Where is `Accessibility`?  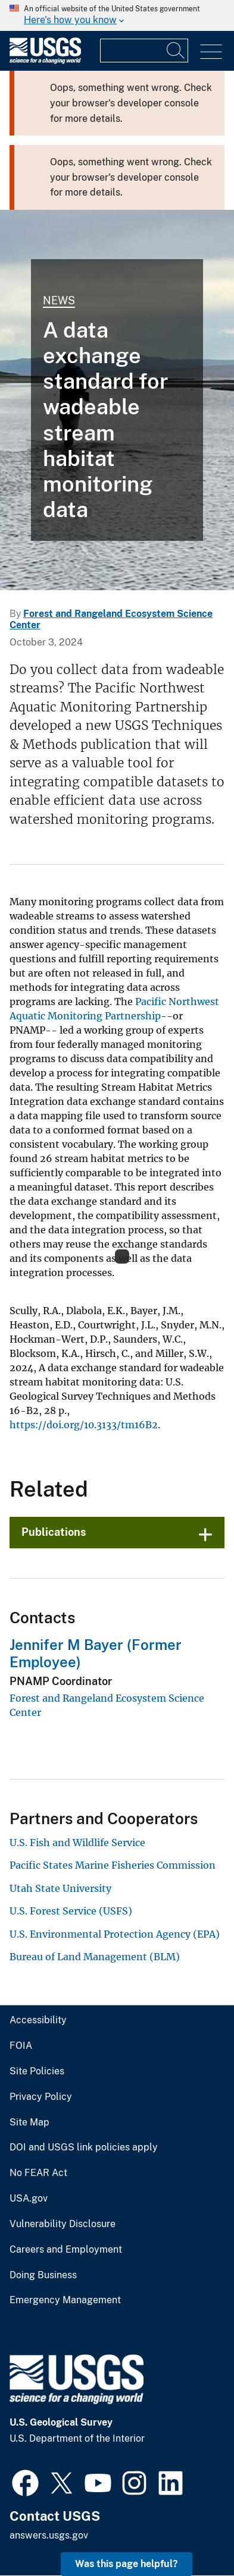
Accessibility is located at coordinates (38, 2020).